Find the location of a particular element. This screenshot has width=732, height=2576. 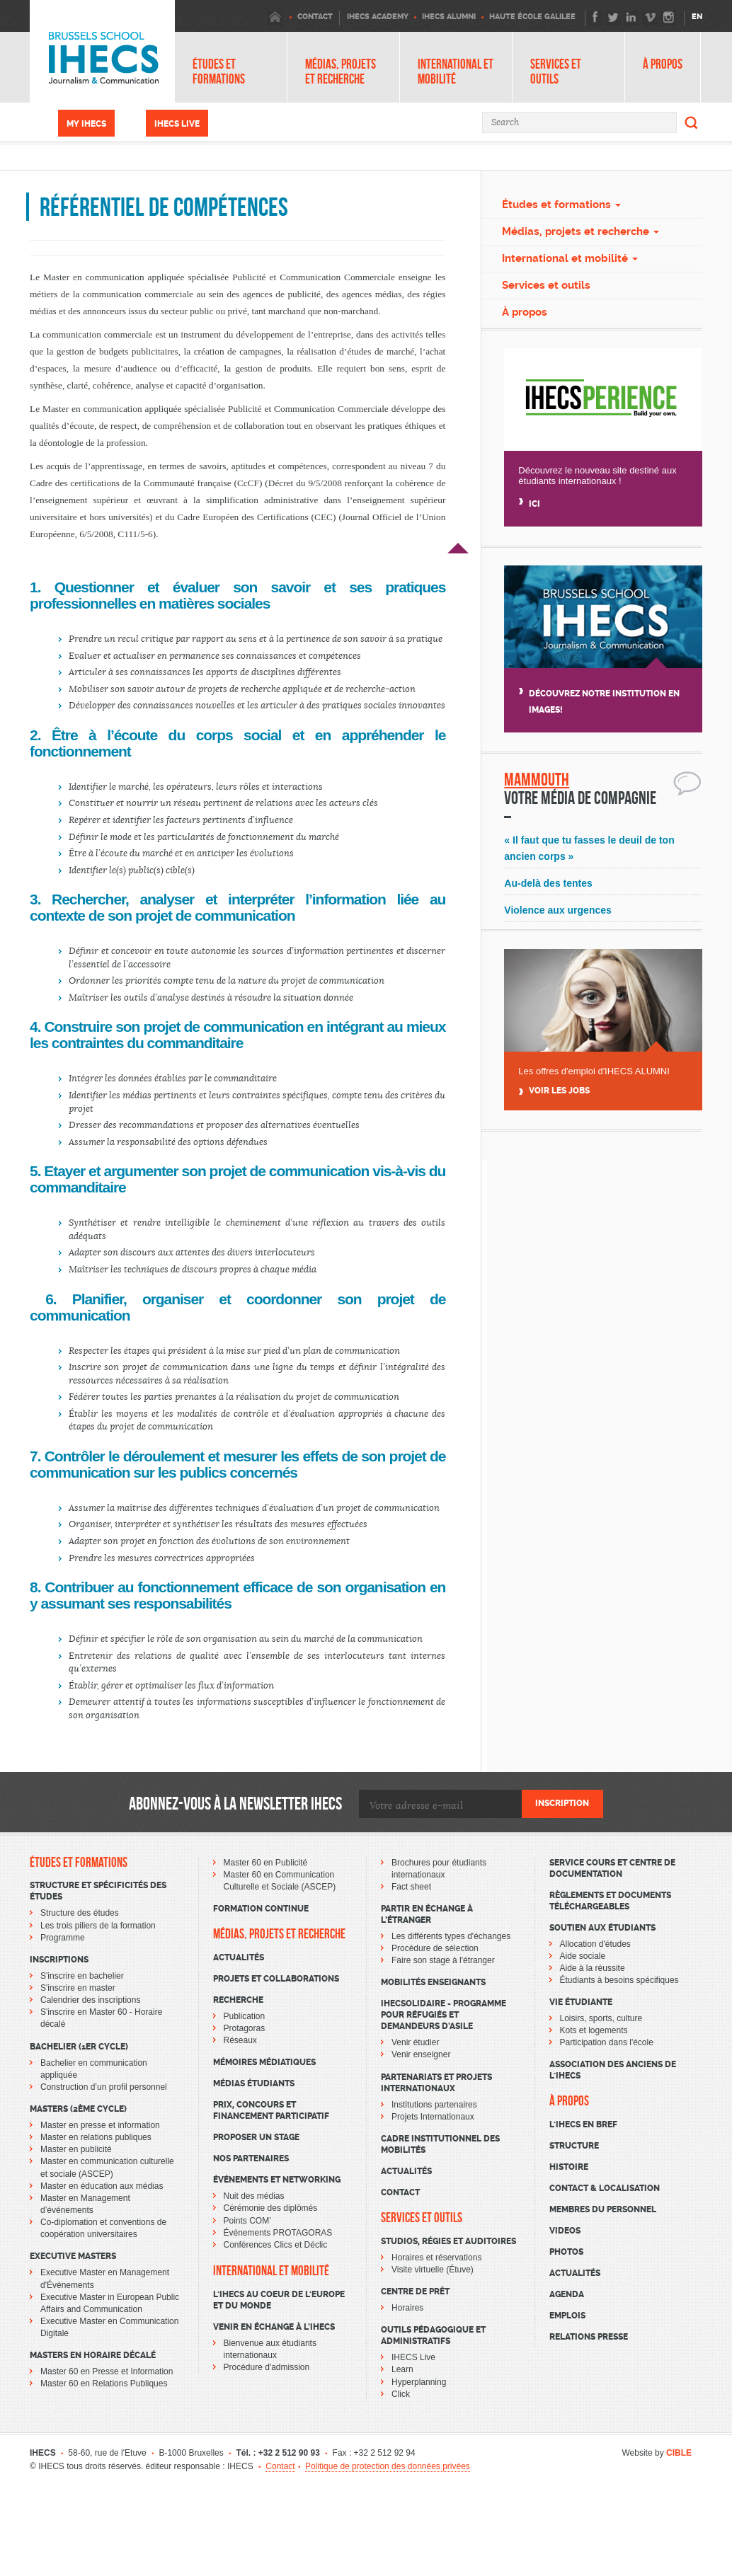

IHECSOLIDAIRE - Programme pour réfugiés et demandeurs d’asile is located at coordinates (443, 2015).